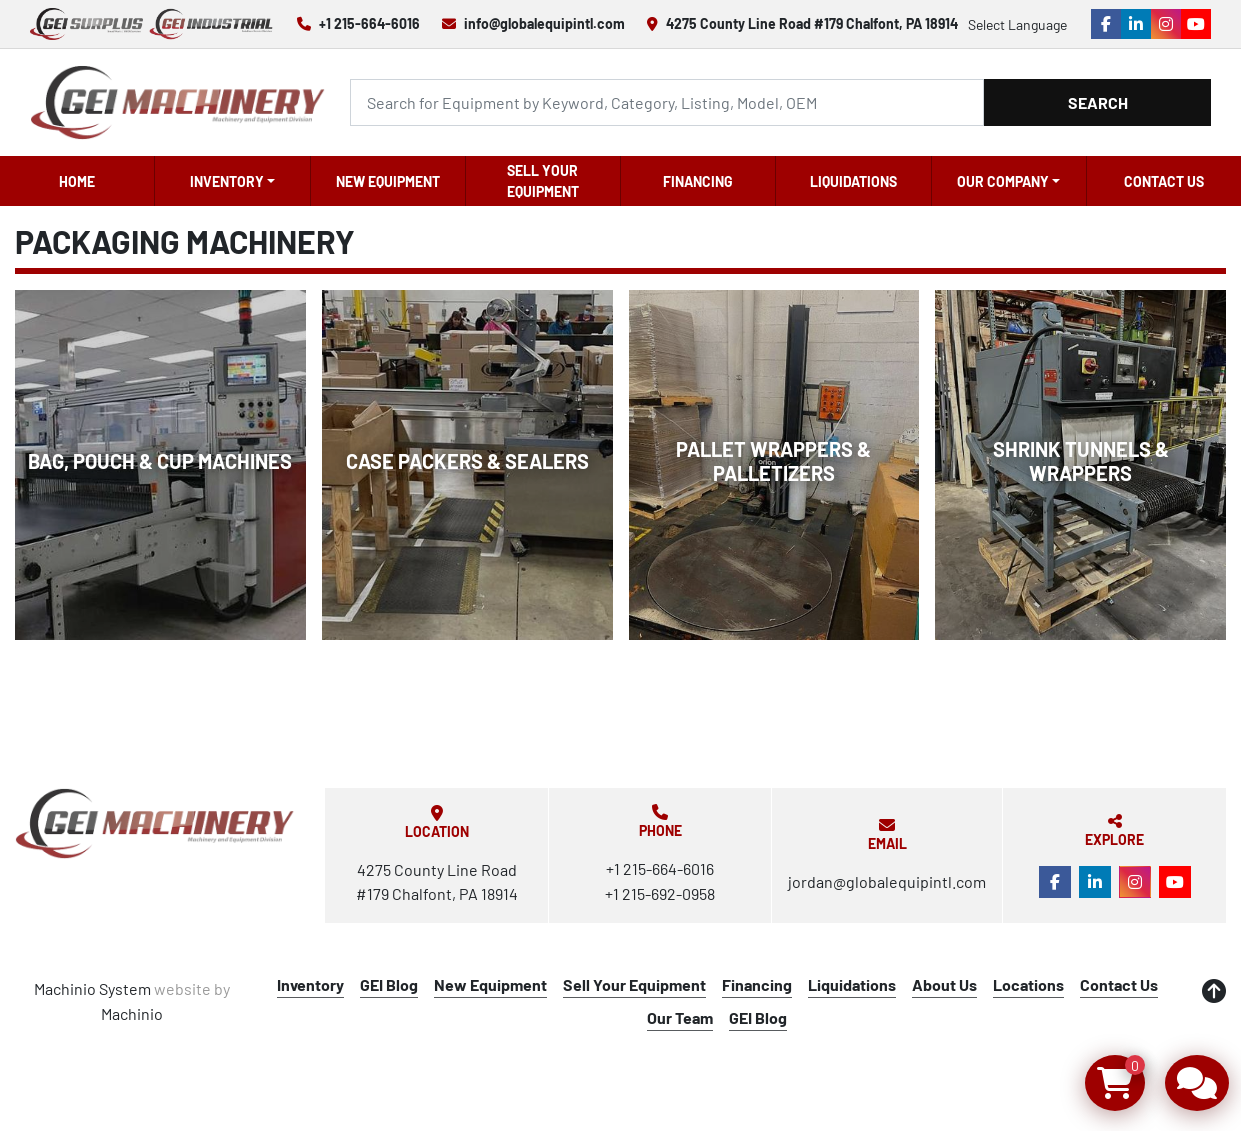 The height and width of the screenshot is (1131, 1241). What do you see at coordinates (660, 893) in the screenshot?
I see `+1 215-692-0958` at bounding box center [660, 893].